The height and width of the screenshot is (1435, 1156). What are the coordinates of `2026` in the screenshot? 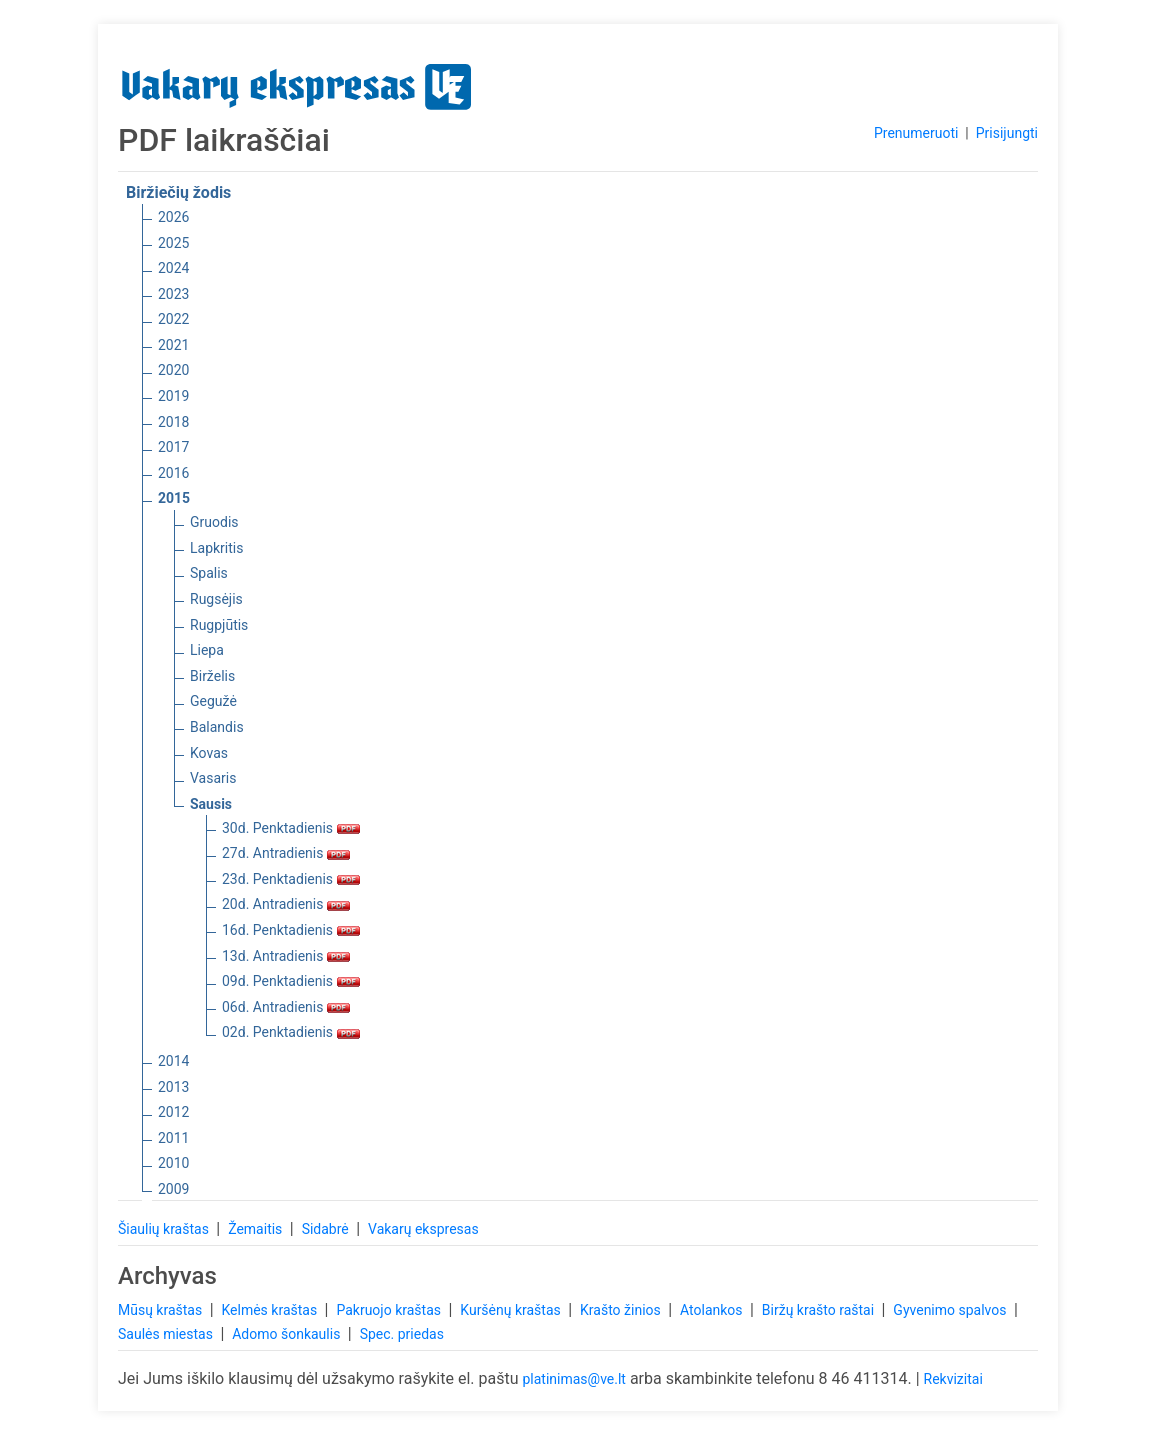 It's located at (173, 217).